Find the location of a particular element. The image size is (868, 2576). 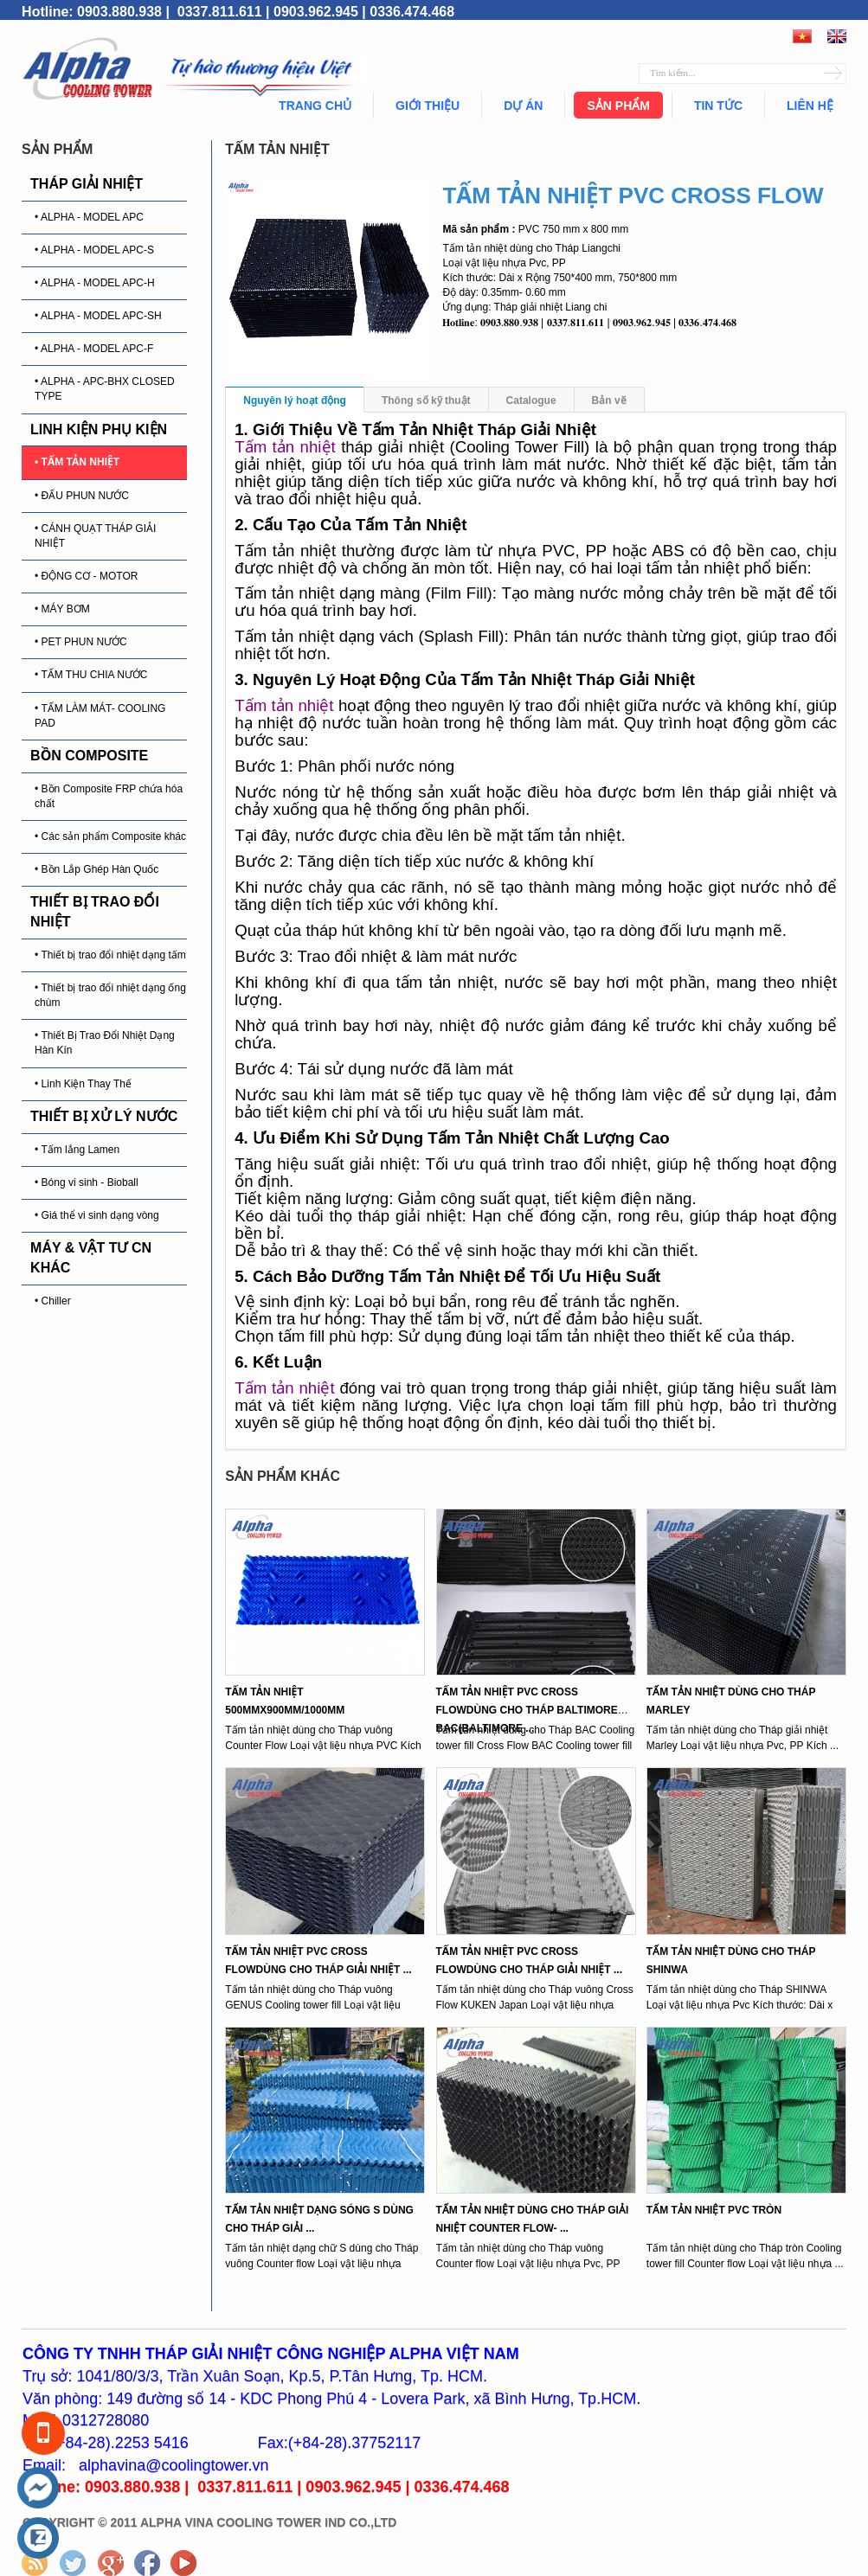

• ALPHA - MODEL APC-SH is located at coordinates (98, 316).